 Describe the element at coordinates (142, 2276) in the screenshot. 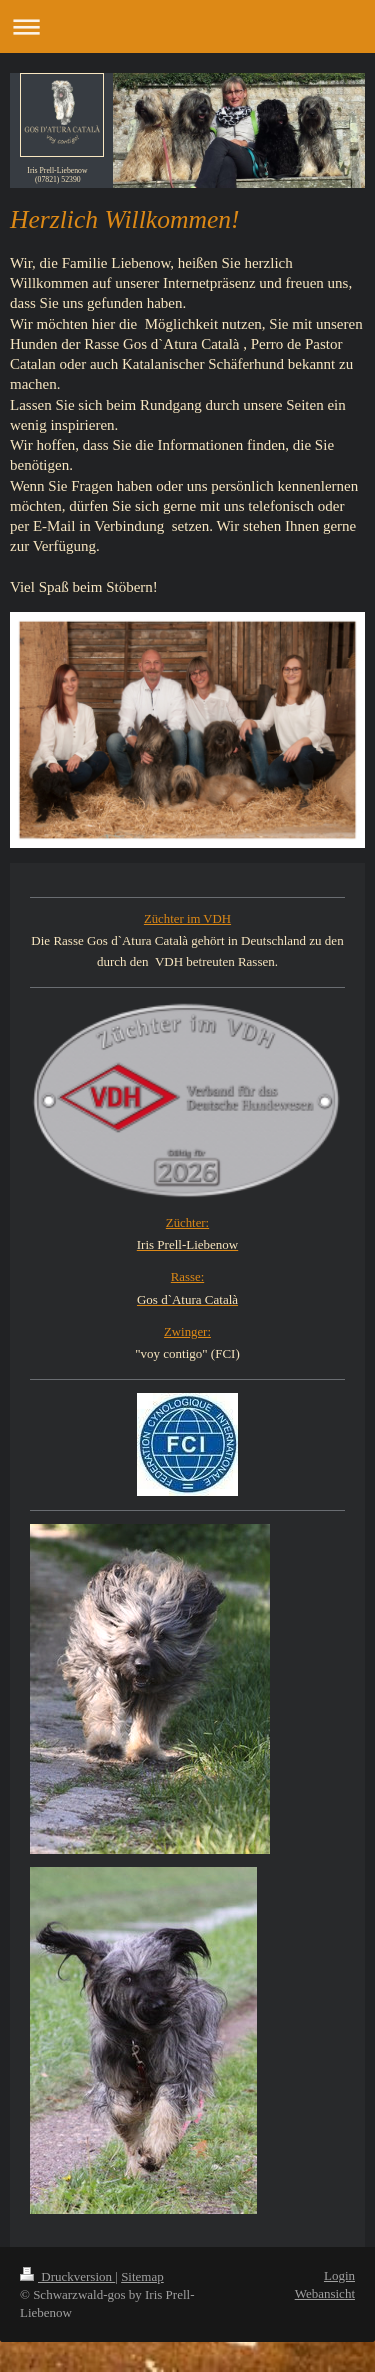

I see `Sitemap` at that location.